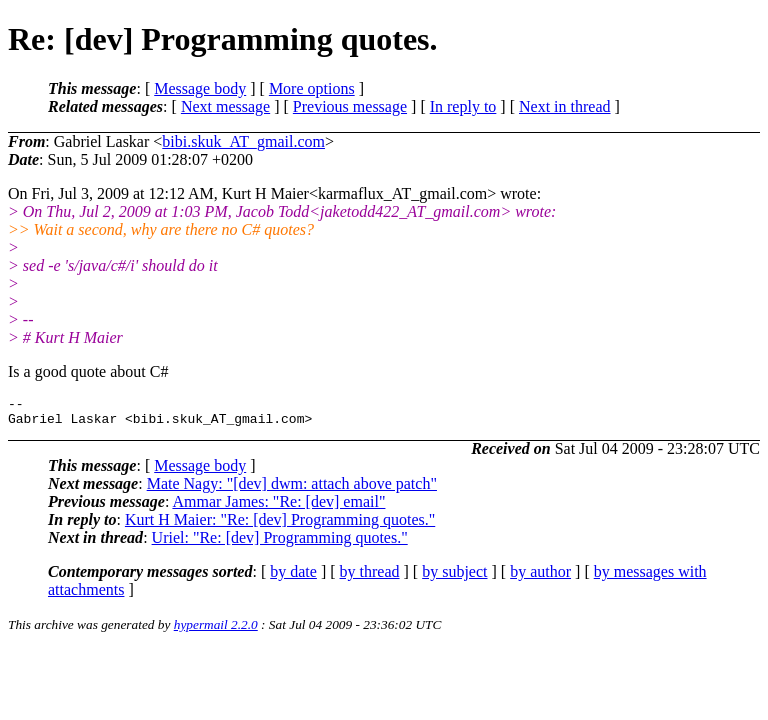 This screenshot has width=768, height=720. What do you see at coordinates (540, 577) in the screenshot?
I see `by author` at bounding box center [540, 577].